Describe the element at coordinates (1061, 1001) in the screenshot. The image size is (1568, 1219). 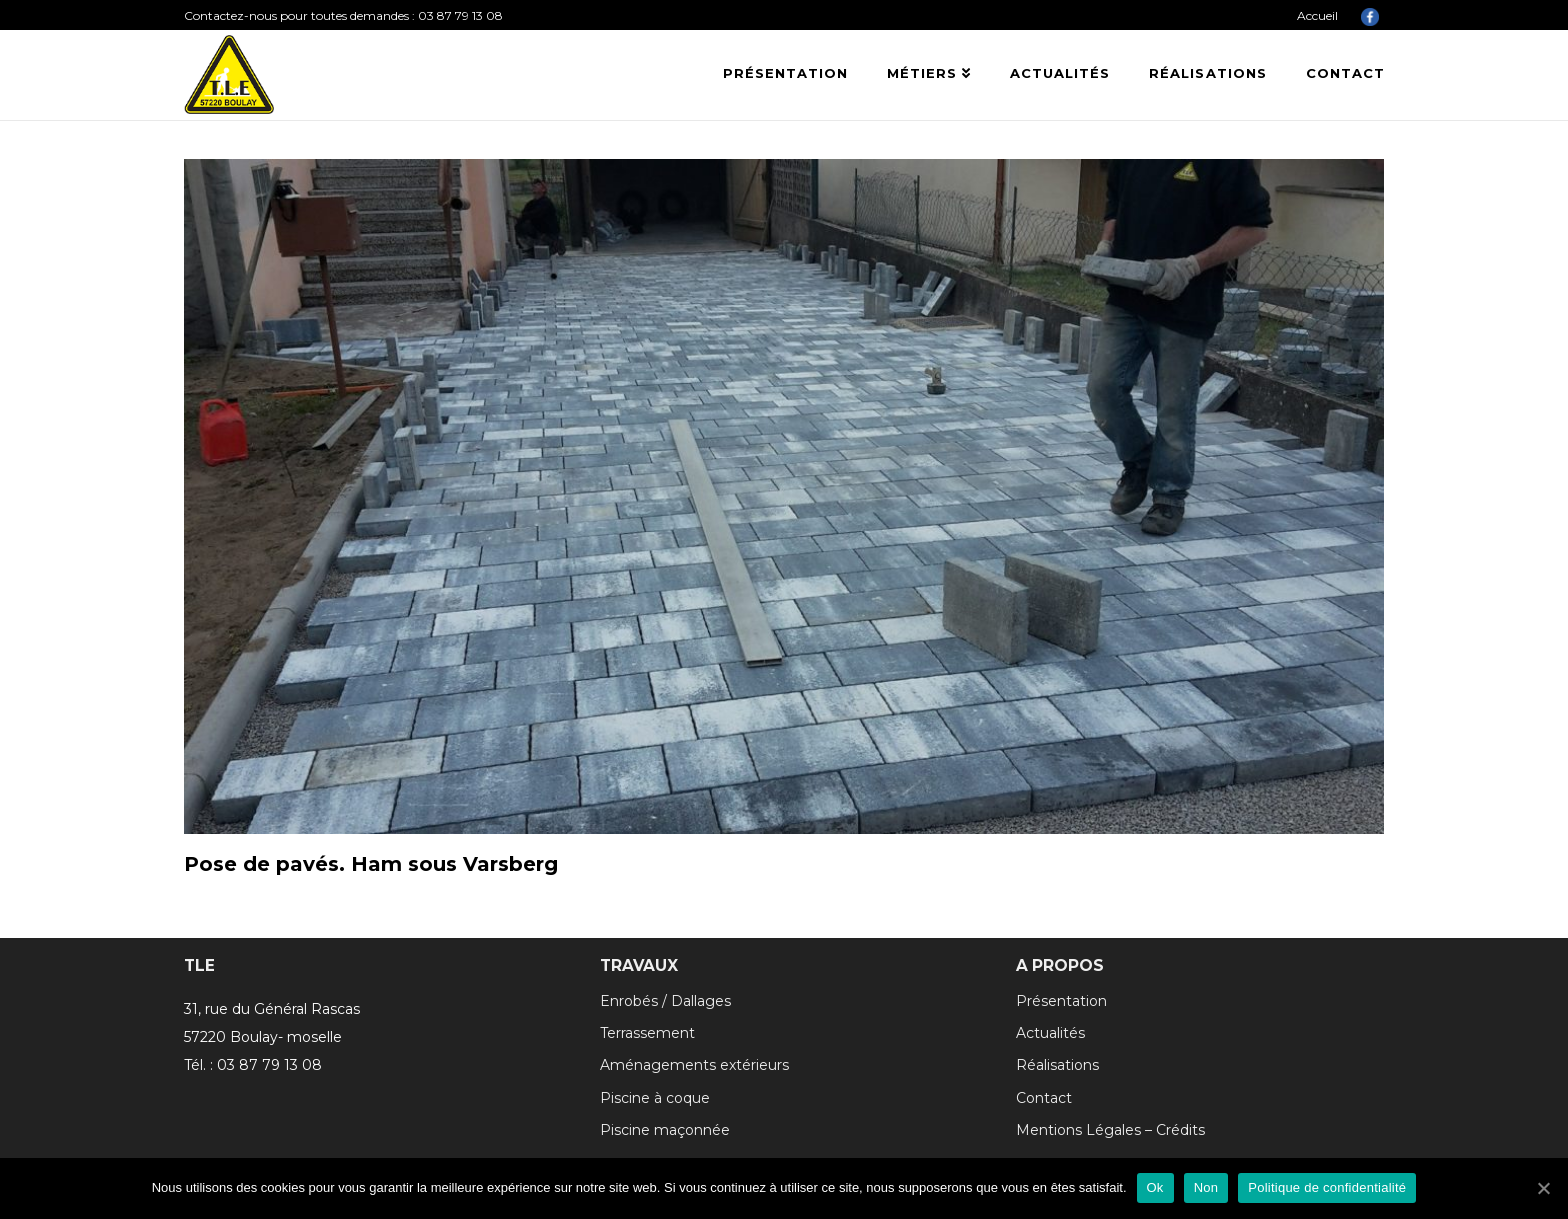
I see `Présentation` at that location.